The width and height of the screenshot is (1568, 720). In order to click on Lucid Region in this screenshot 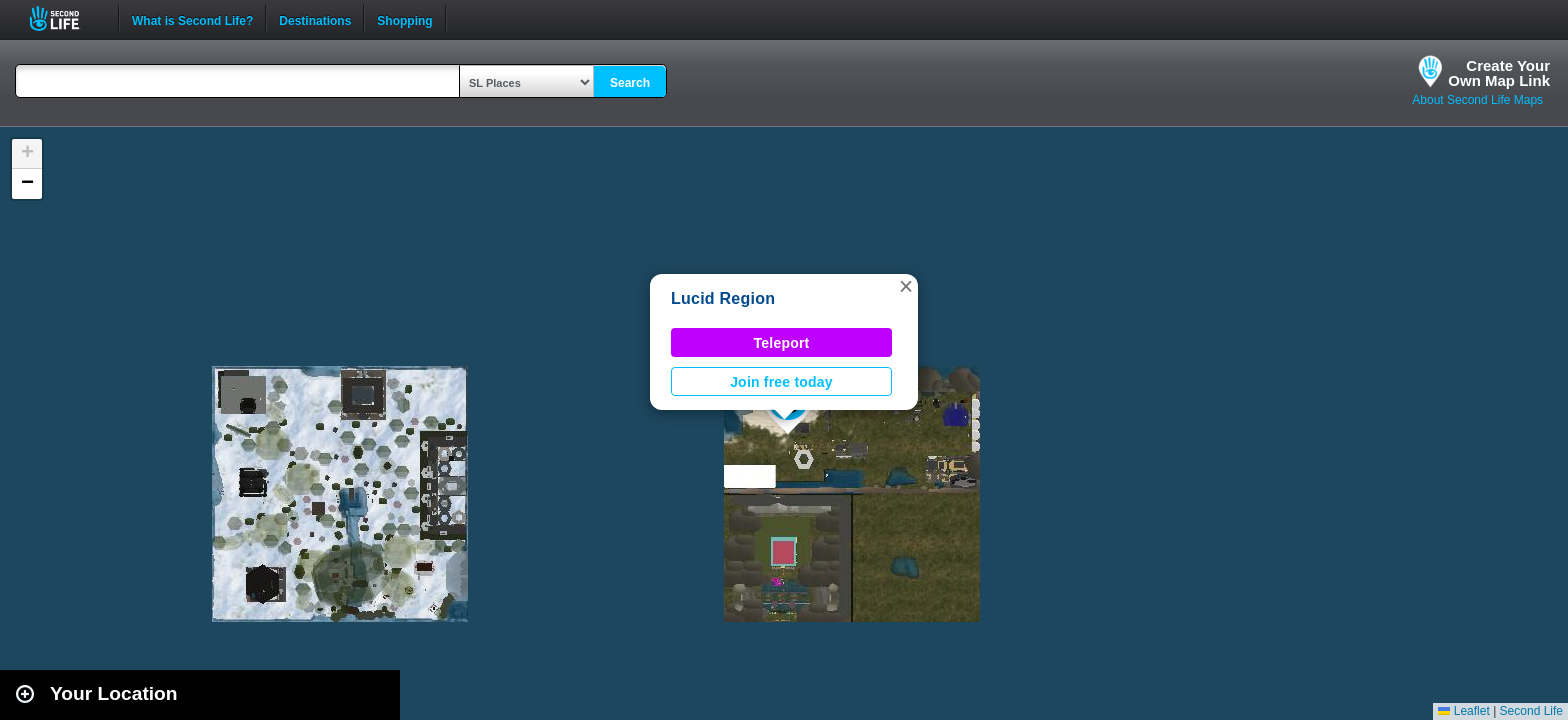, I will do `click(723, 298)`.